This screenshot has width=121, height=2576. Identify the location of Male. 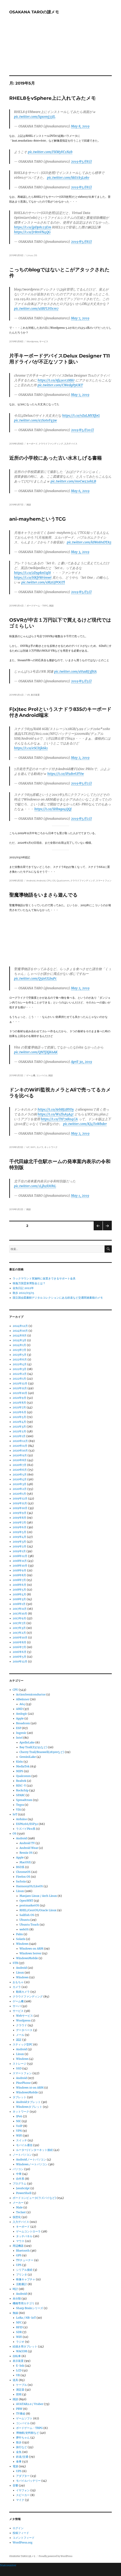
(19, 2207).